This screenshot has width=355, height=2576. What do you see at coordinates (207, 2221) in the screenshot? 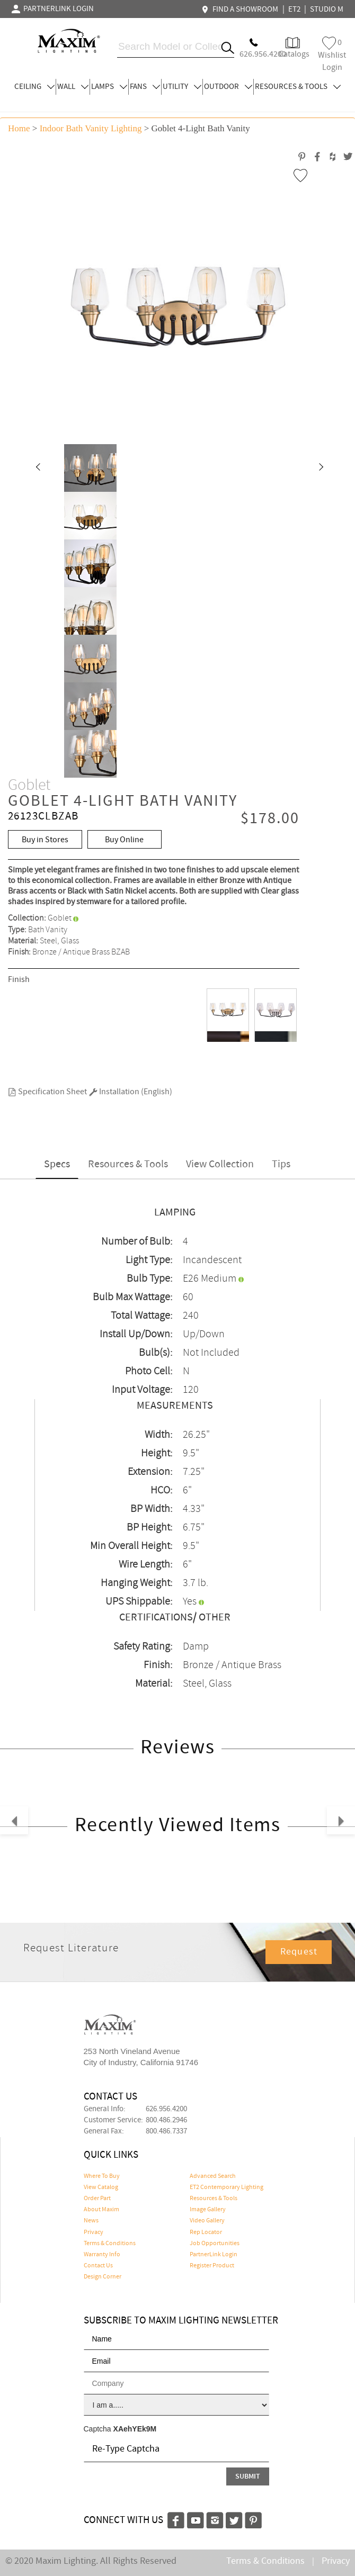
I see `Video Gallery` at bounding box center [207, 2221].